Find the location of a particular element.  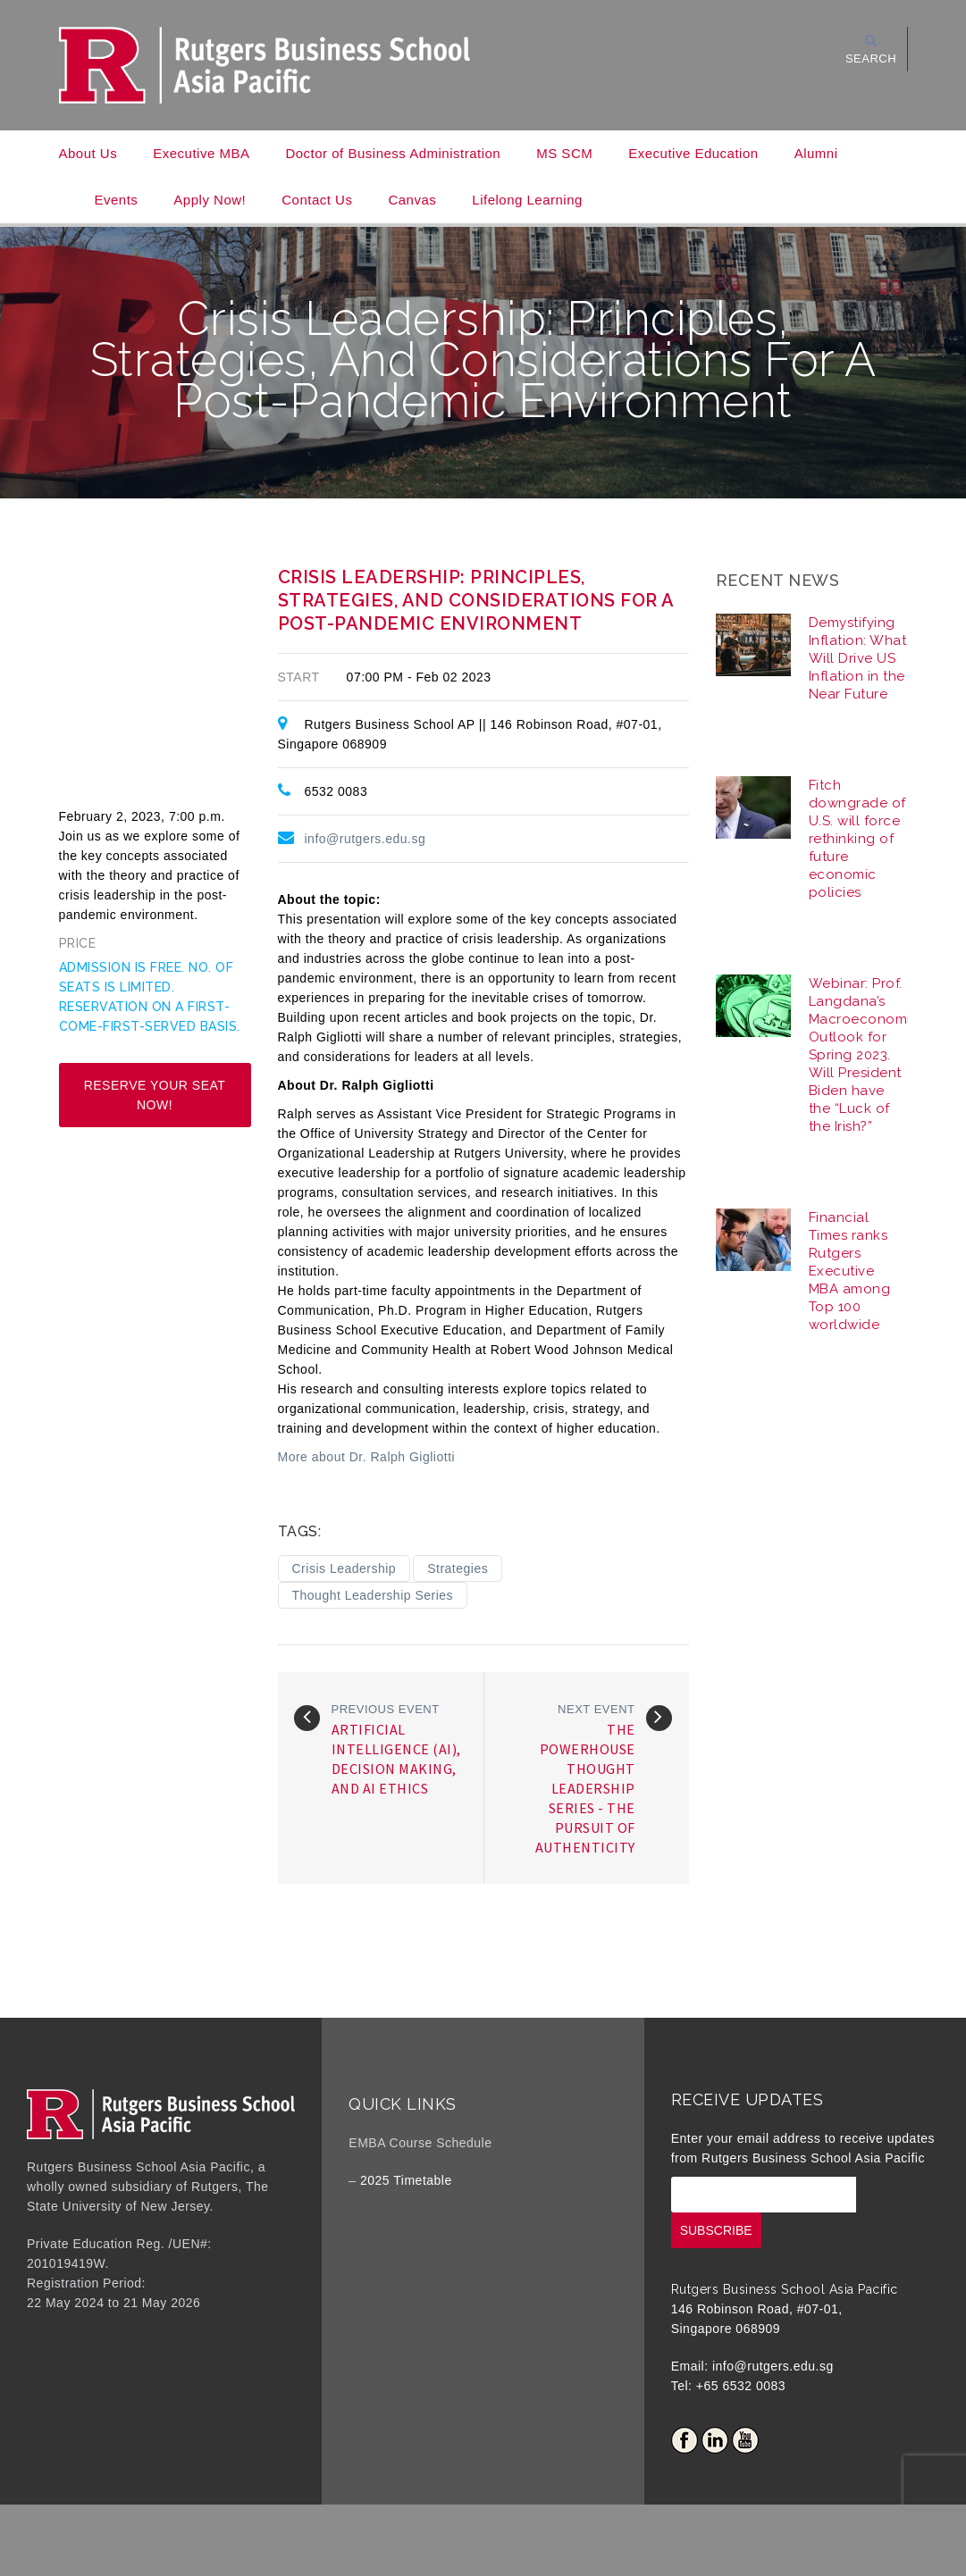

Contact Us is located at coordinates (316, 199).